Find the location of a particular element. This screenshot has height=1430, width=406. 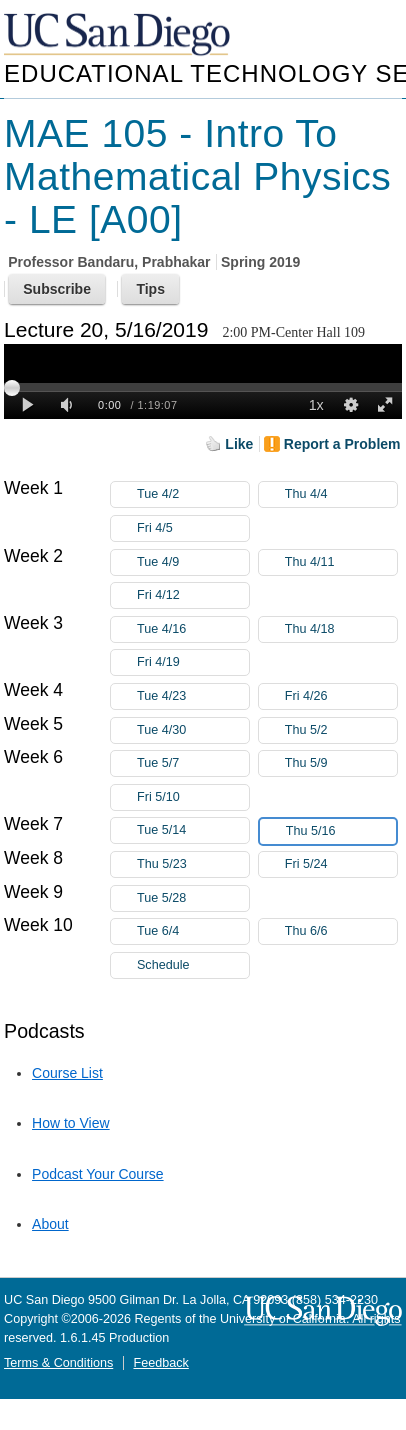

Tue 4/2 is located at coordinates (193, 494).